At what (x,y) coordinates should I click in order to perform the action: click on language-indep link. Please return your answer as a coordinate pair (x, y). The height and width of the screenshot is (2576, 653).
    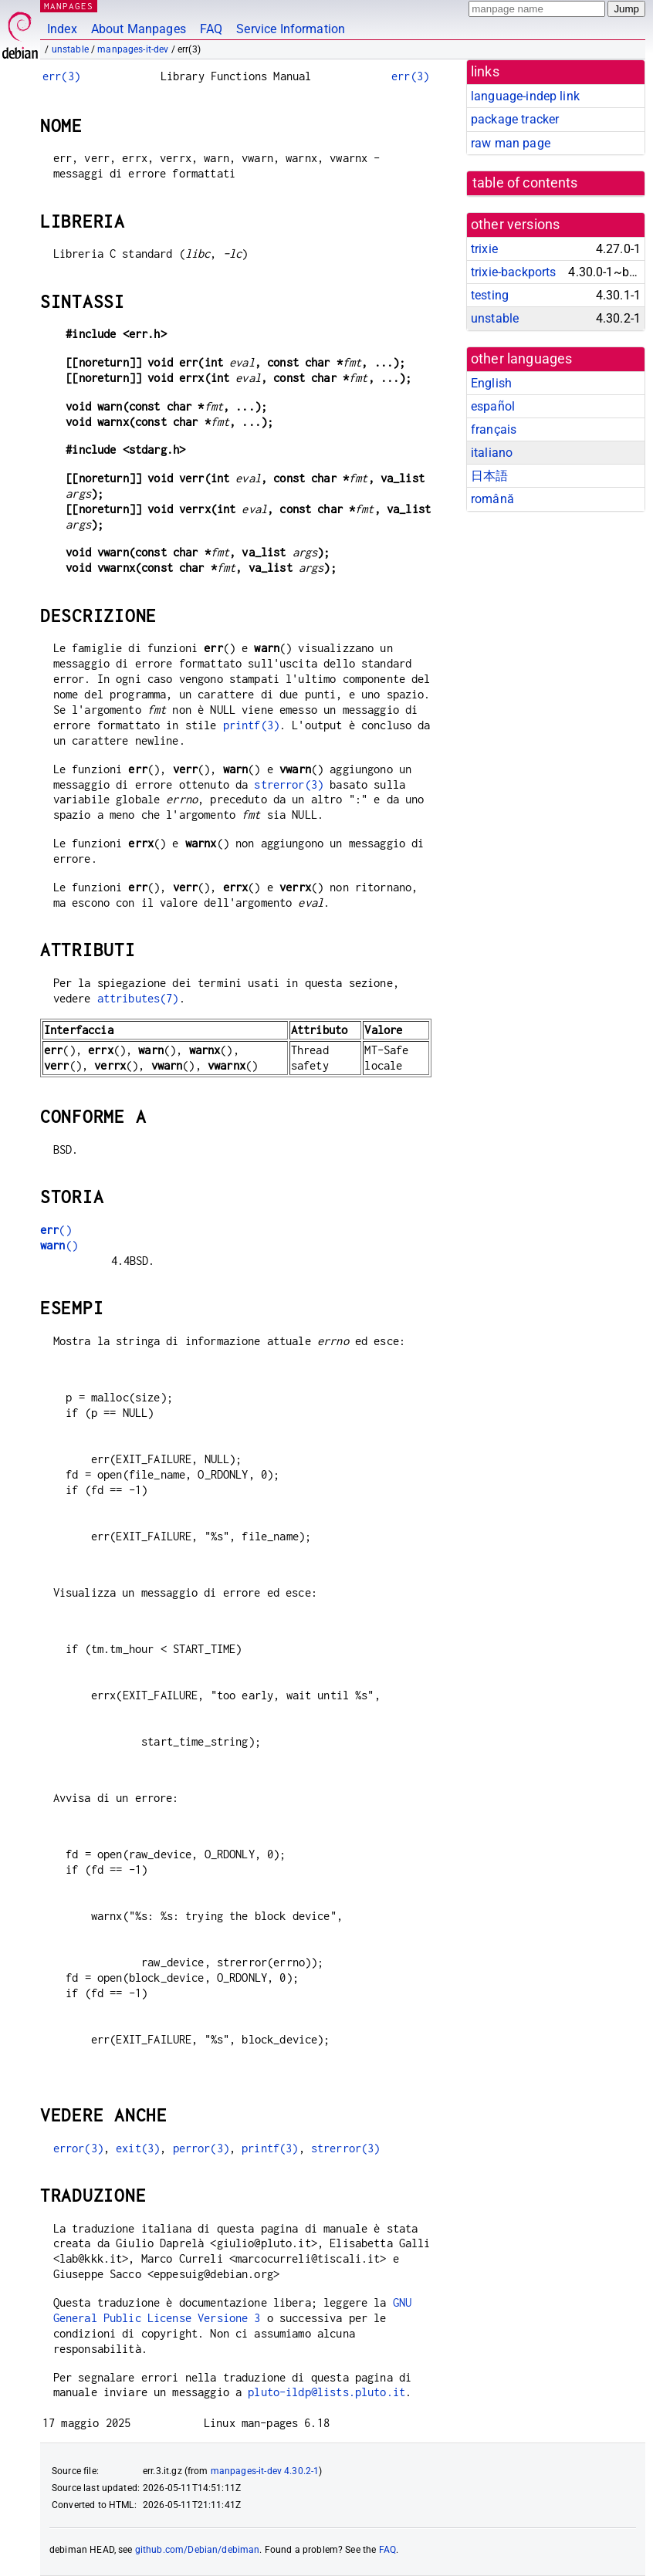
    Looking at the image, I should click on (525, 96).